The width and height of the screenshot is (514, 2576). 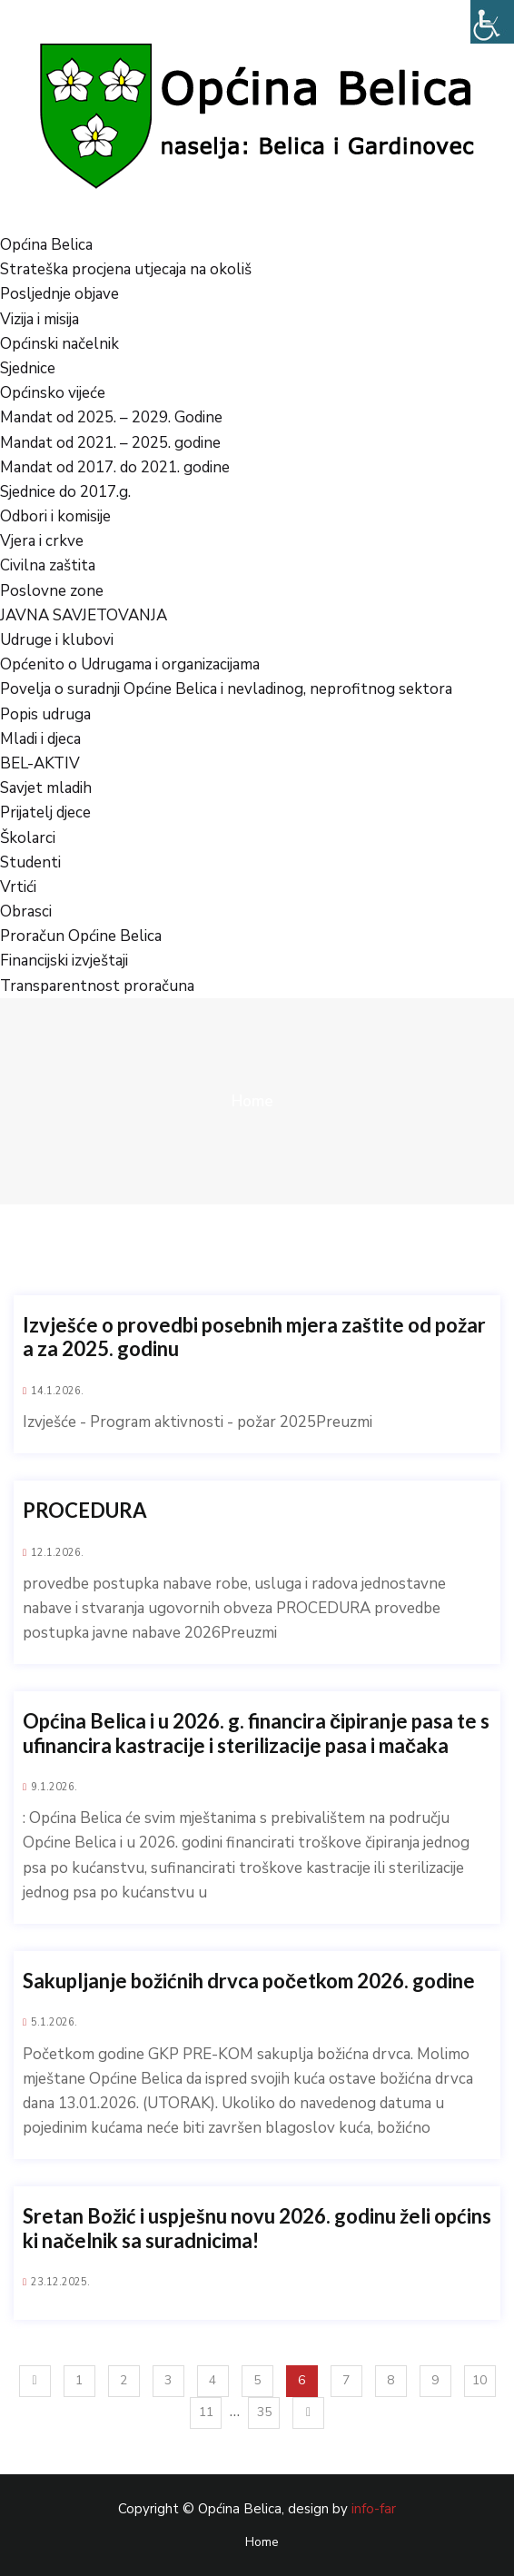 What do you see at coordinates (65, 491) in the screenshot?
I see `Sjednice do 2017.g.` at bounding box center [65, 491].